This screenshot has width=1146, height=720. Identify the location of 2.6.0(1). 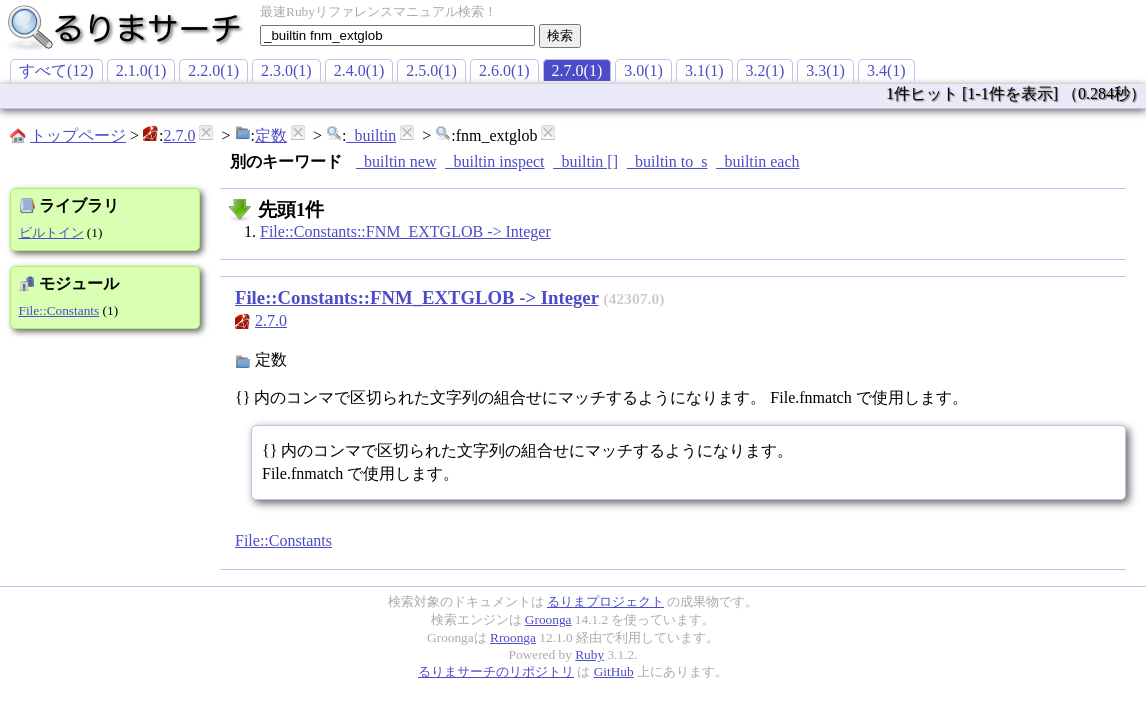
(504, 70).